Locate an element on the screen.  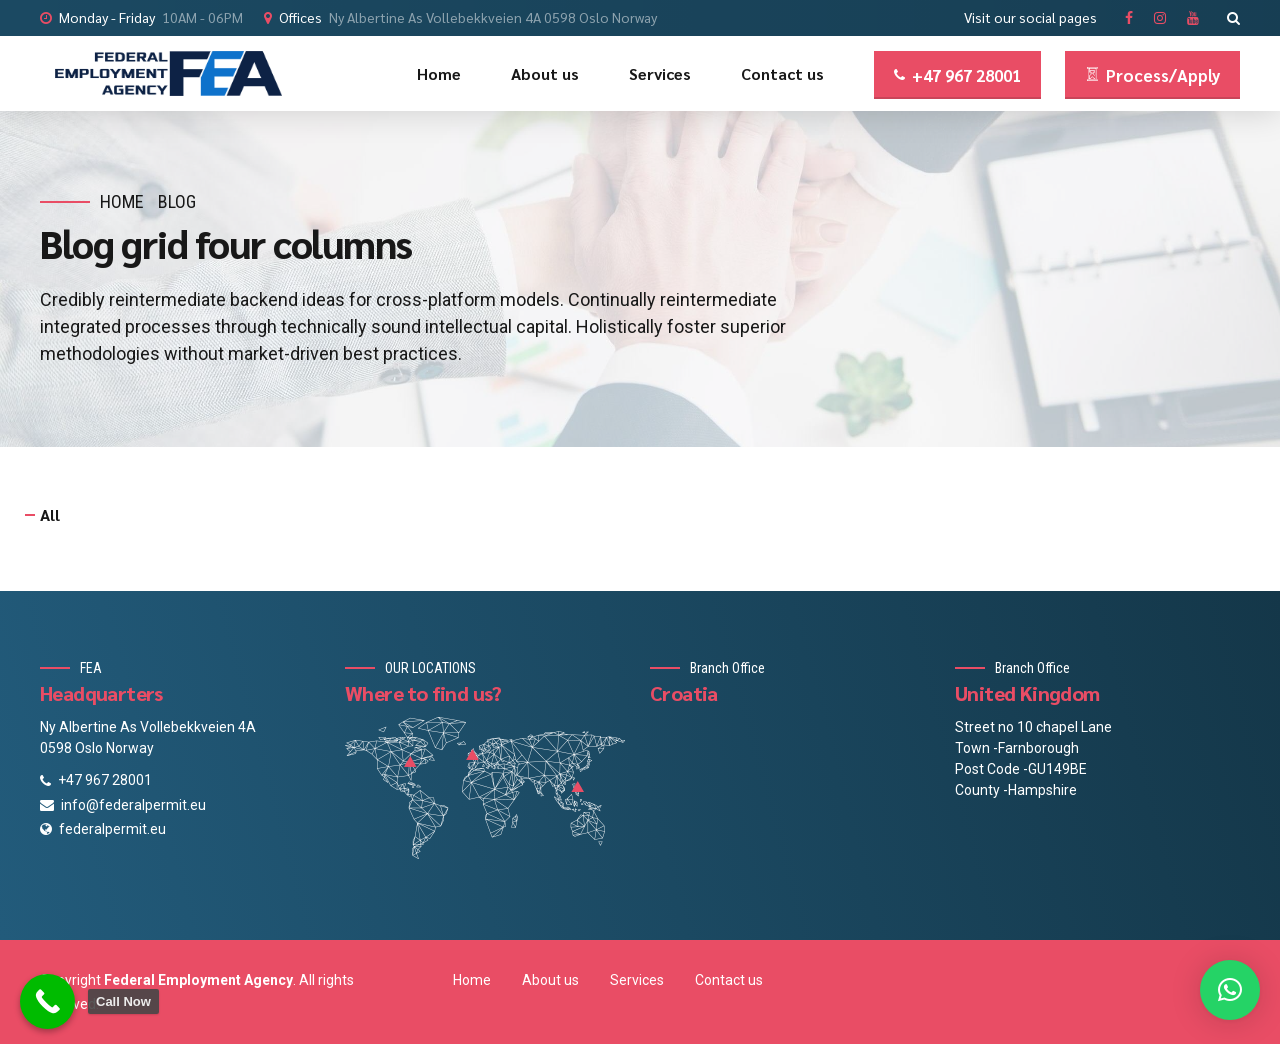
Blog is located at coordinates (177, 201).